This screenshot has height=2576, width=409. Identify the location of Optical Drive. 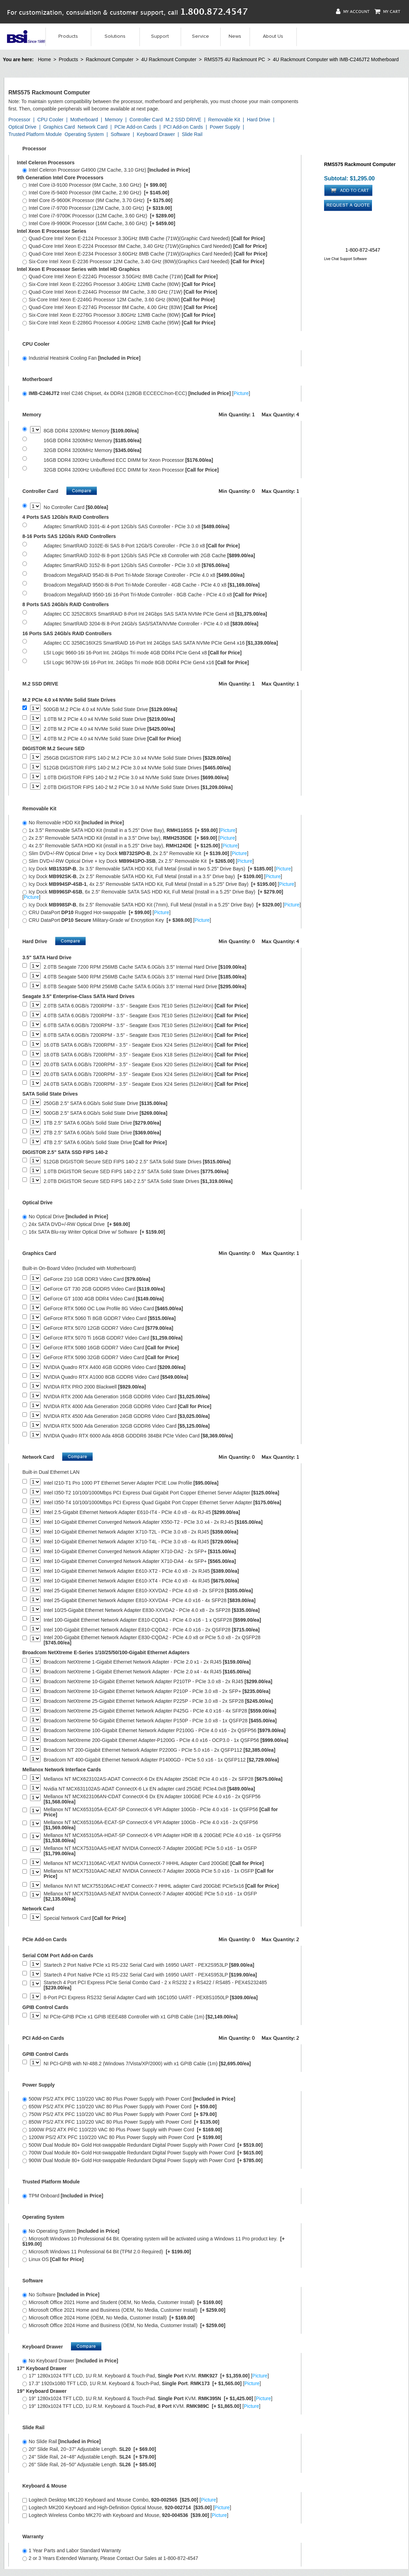
(22, 127).